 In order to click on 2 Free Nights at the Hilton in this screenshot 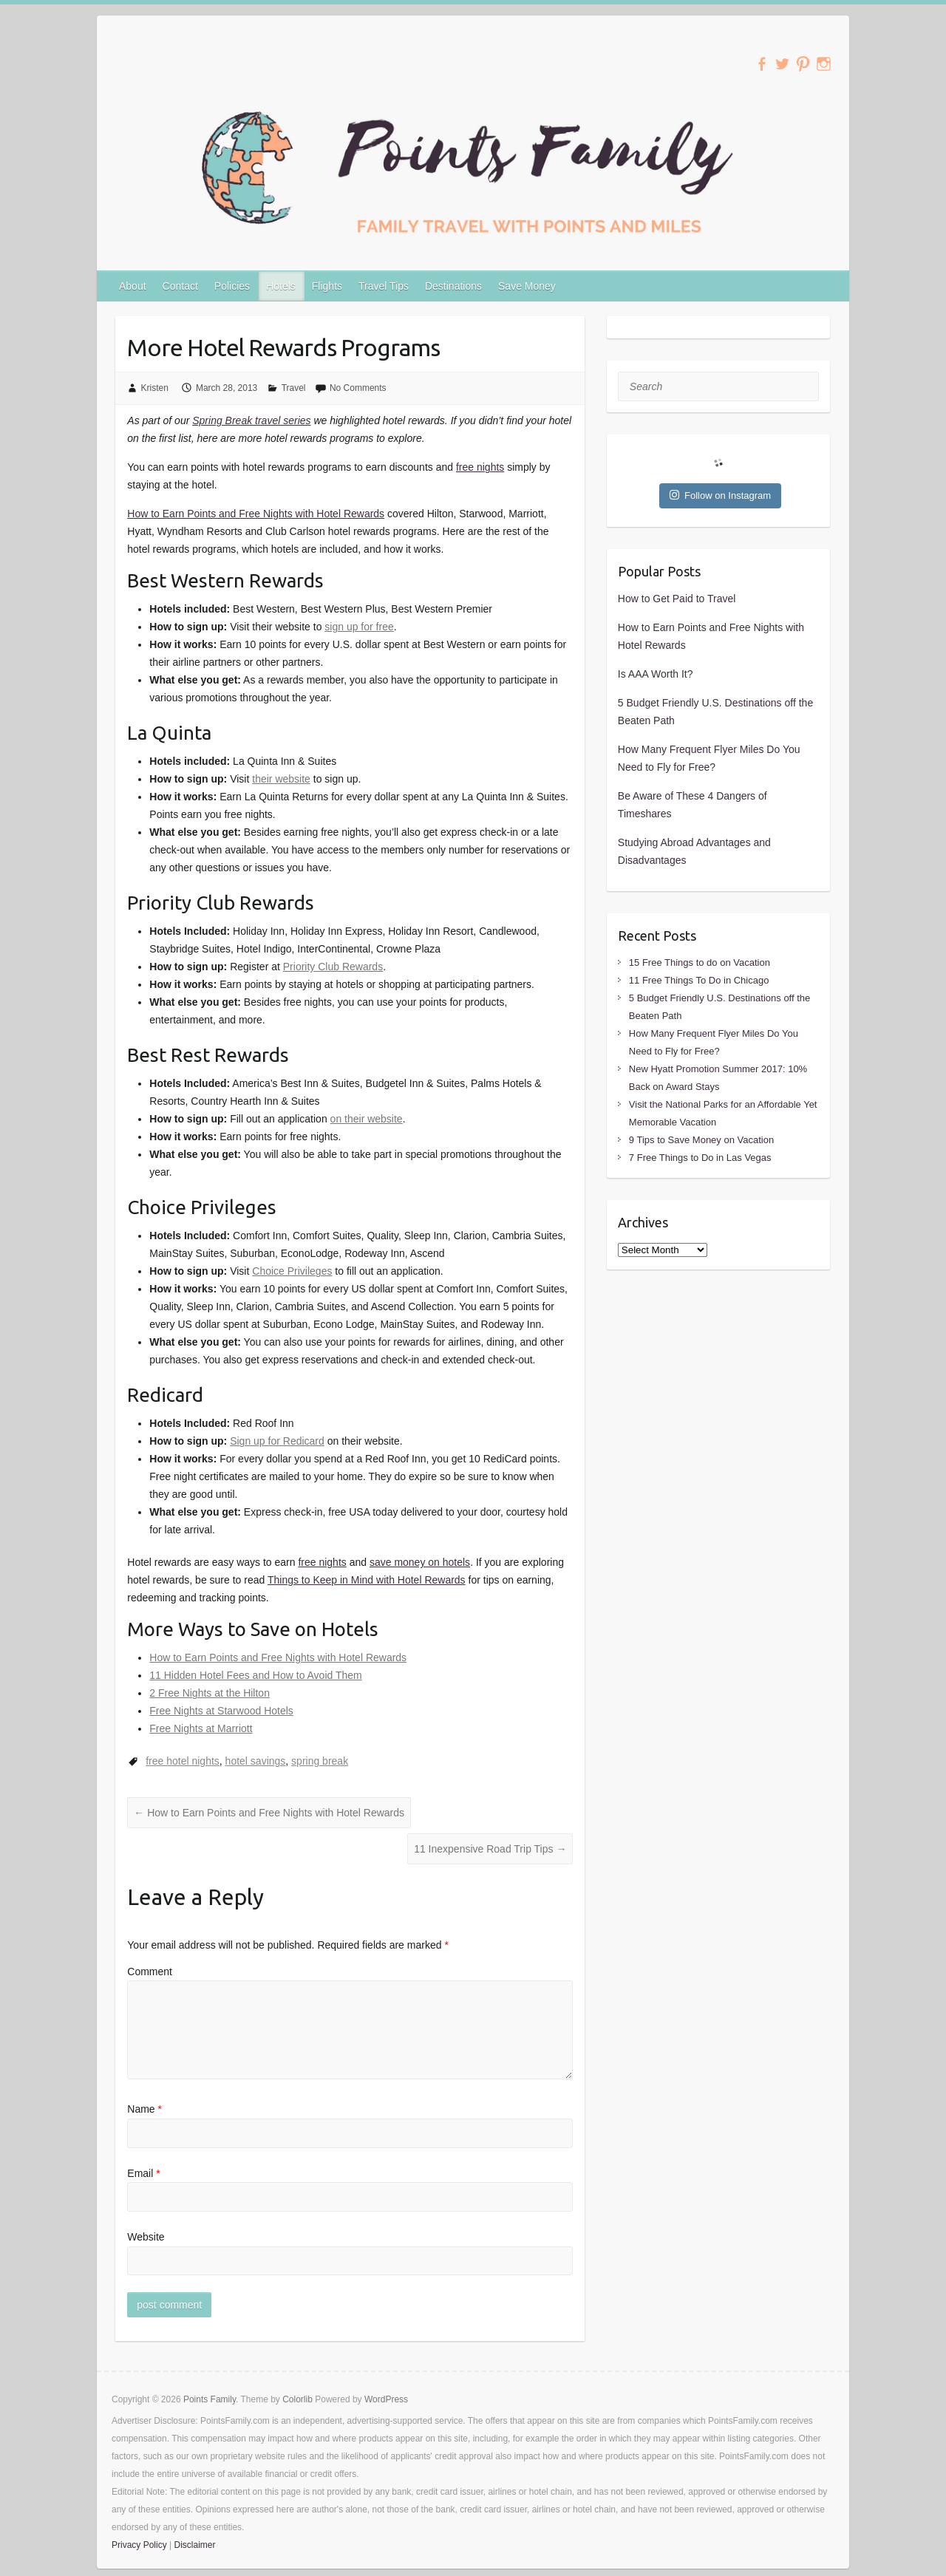, I will do `click(209, 1693)`.